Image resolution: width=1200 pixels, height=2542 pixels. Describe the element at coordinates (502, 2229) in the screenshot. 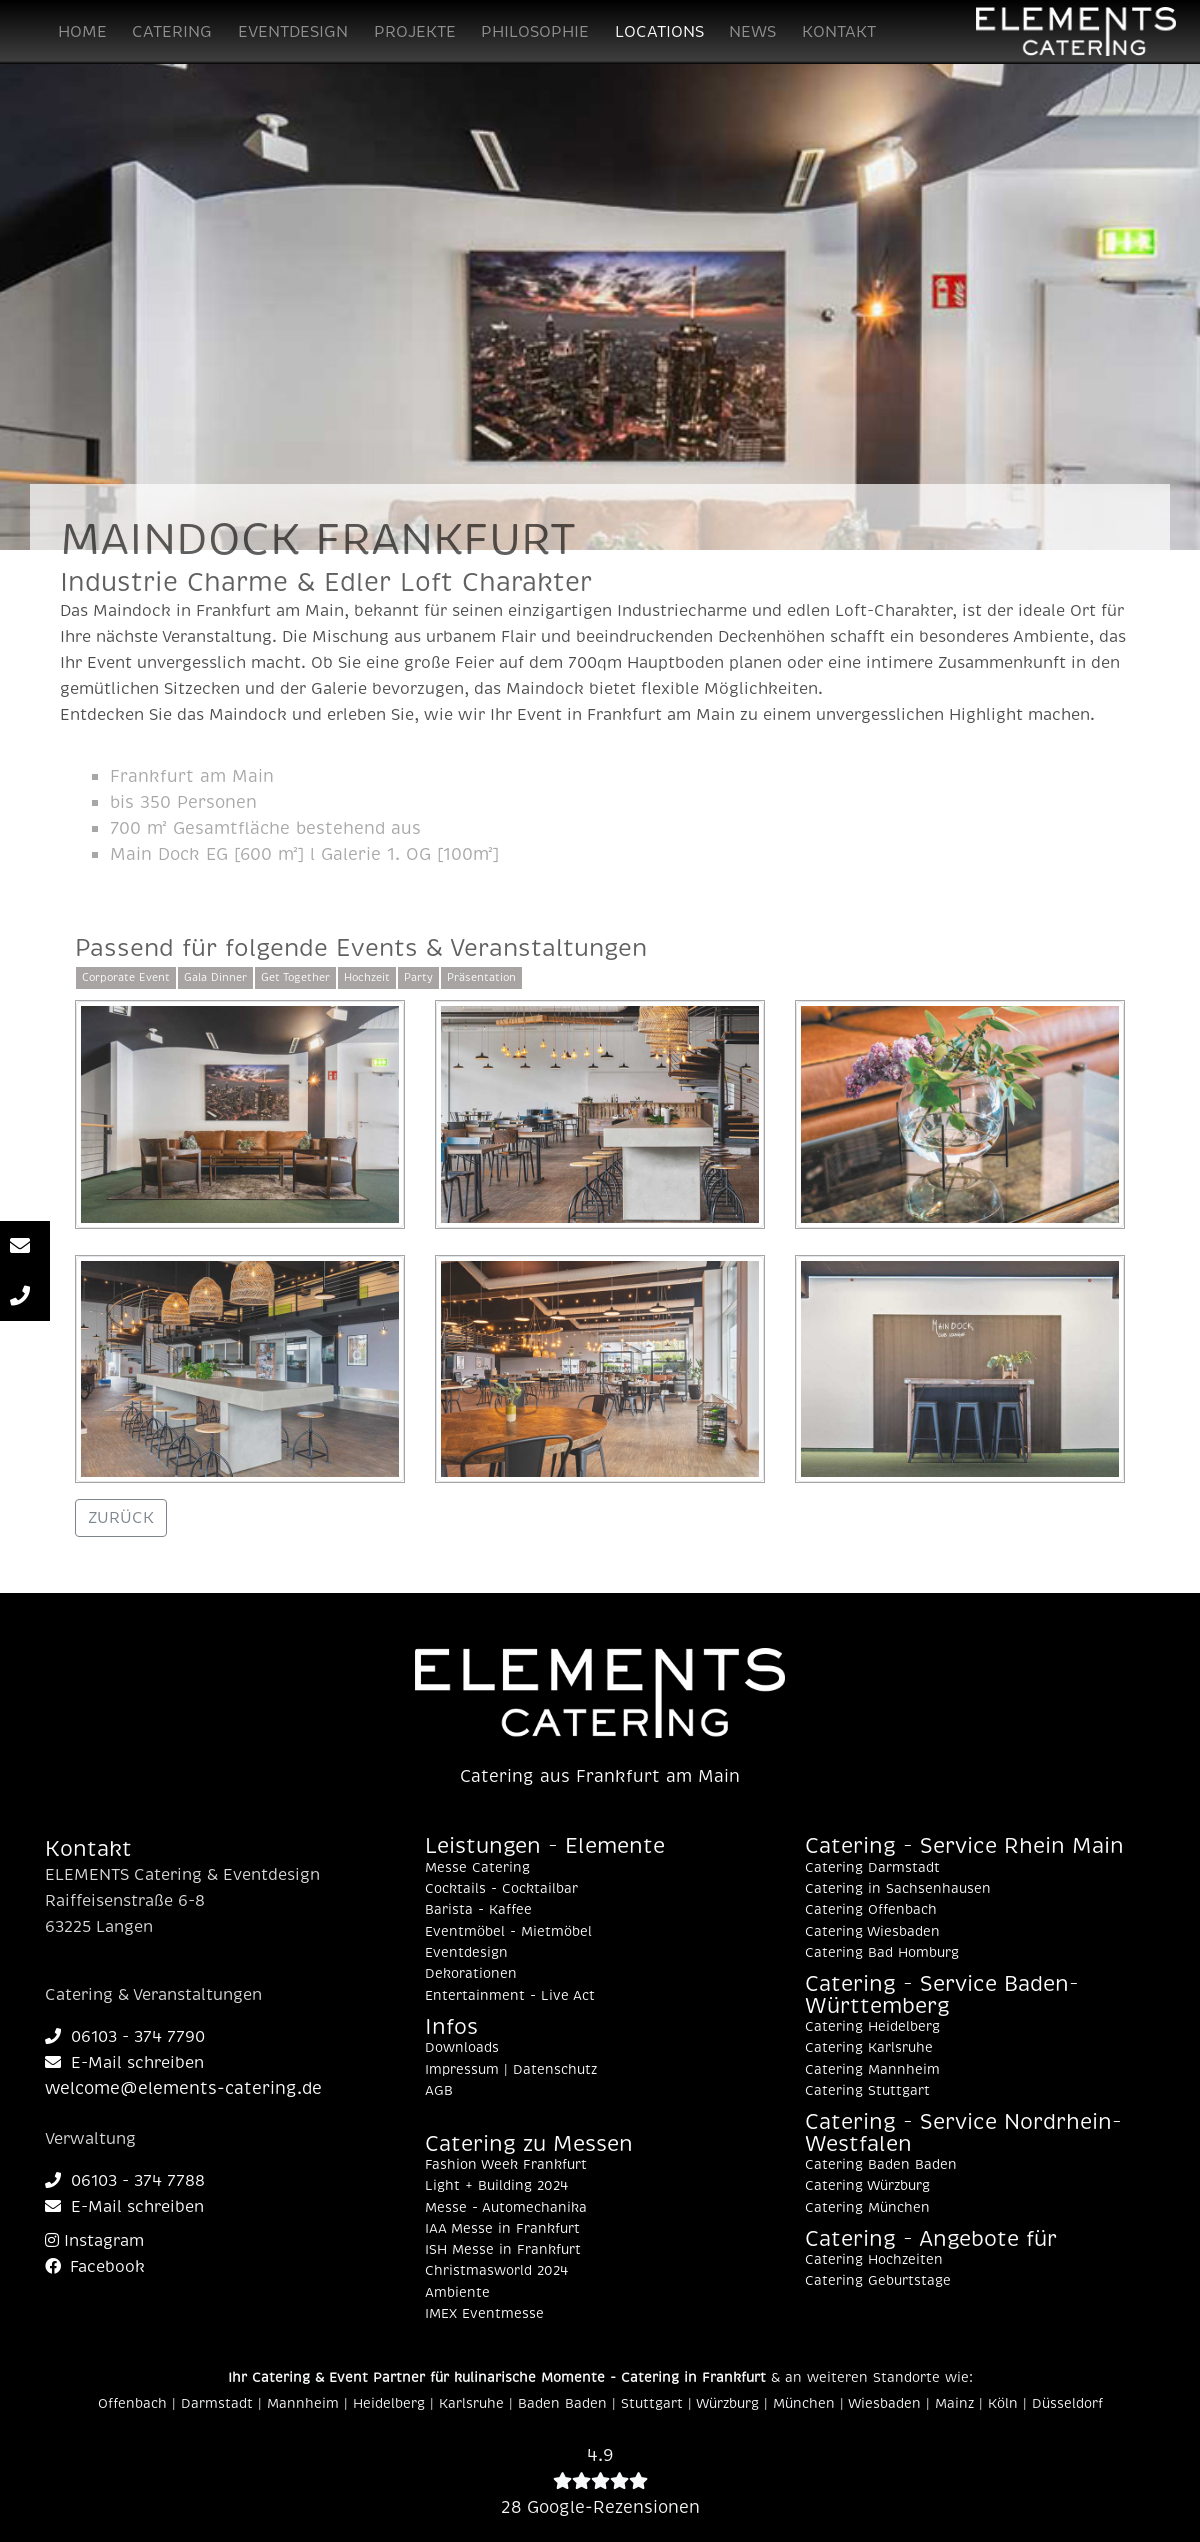

I see `IAA Messe in Frankfurt` at that location.